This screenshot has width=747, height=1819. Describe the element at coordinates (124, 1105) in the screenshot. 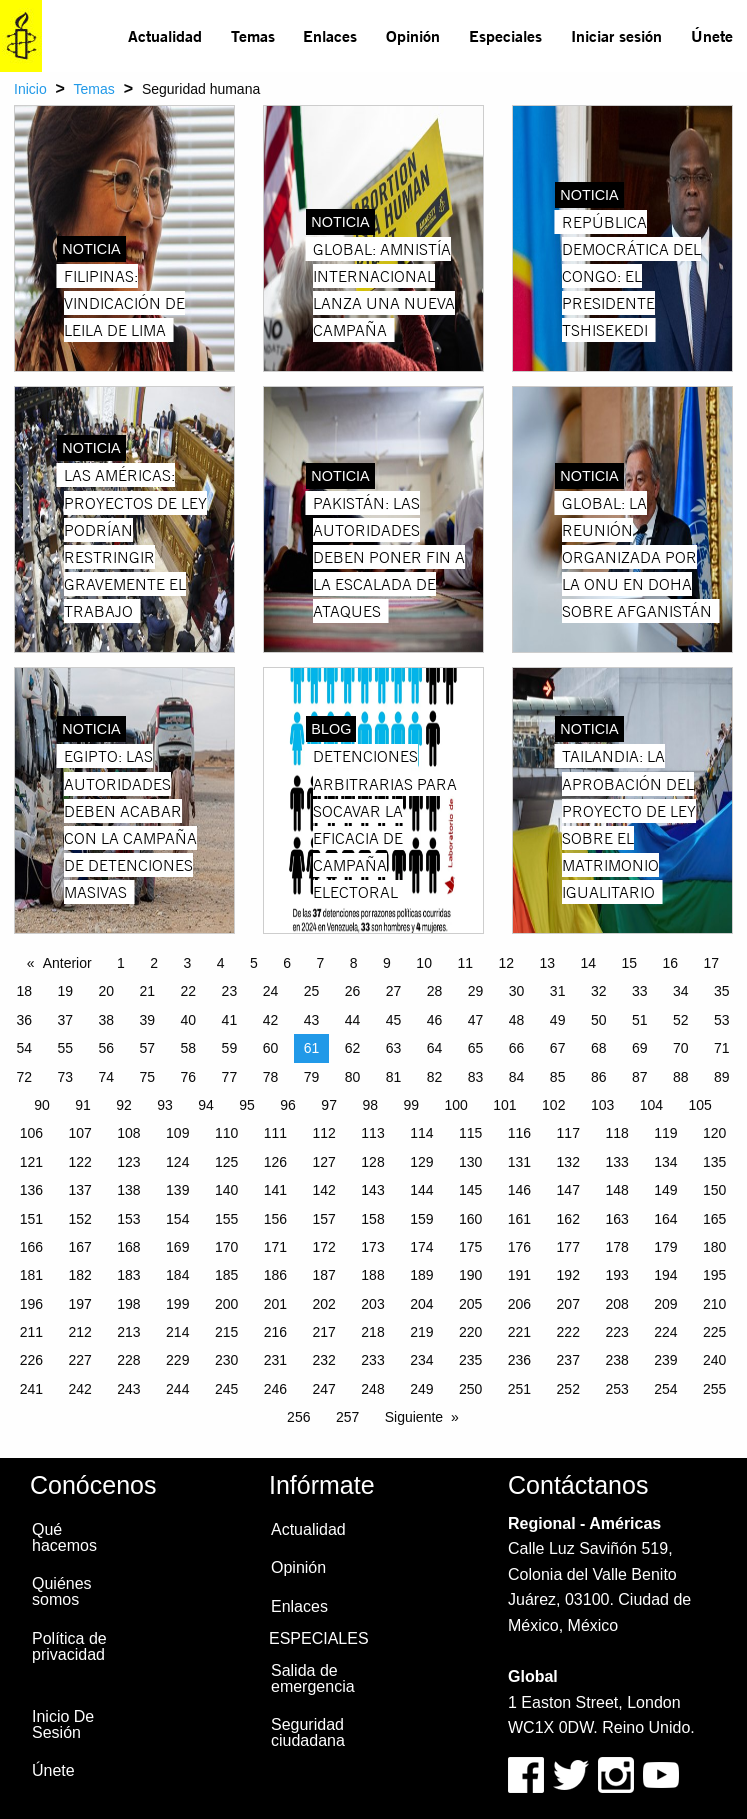

I see `92 [Page 92]` at that location.